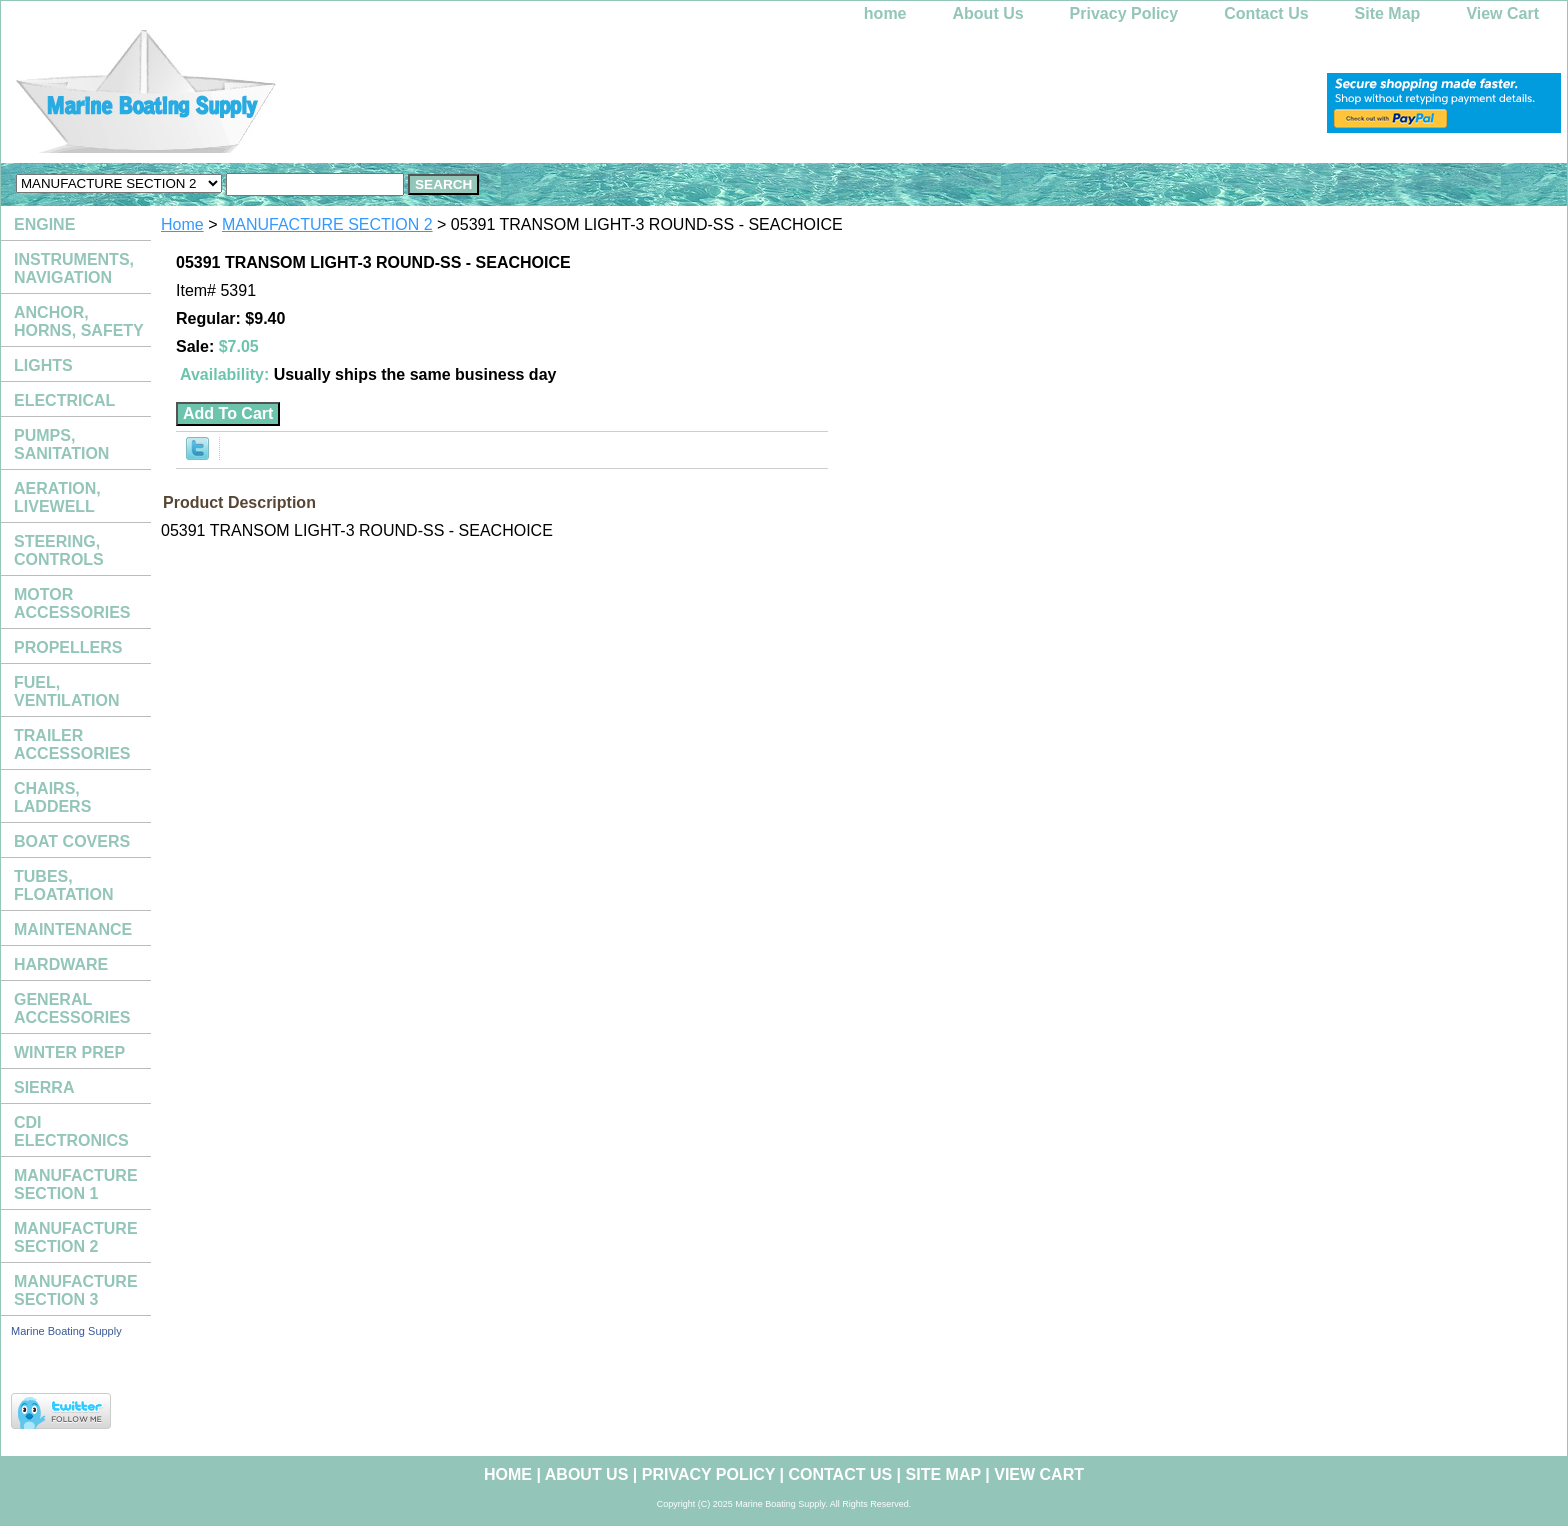 The image size is (1568, 1526). What do you see at coordinates (64, 400) in the screenshot?
I see `ELECTRICAL` at bounding box center [64, 400].